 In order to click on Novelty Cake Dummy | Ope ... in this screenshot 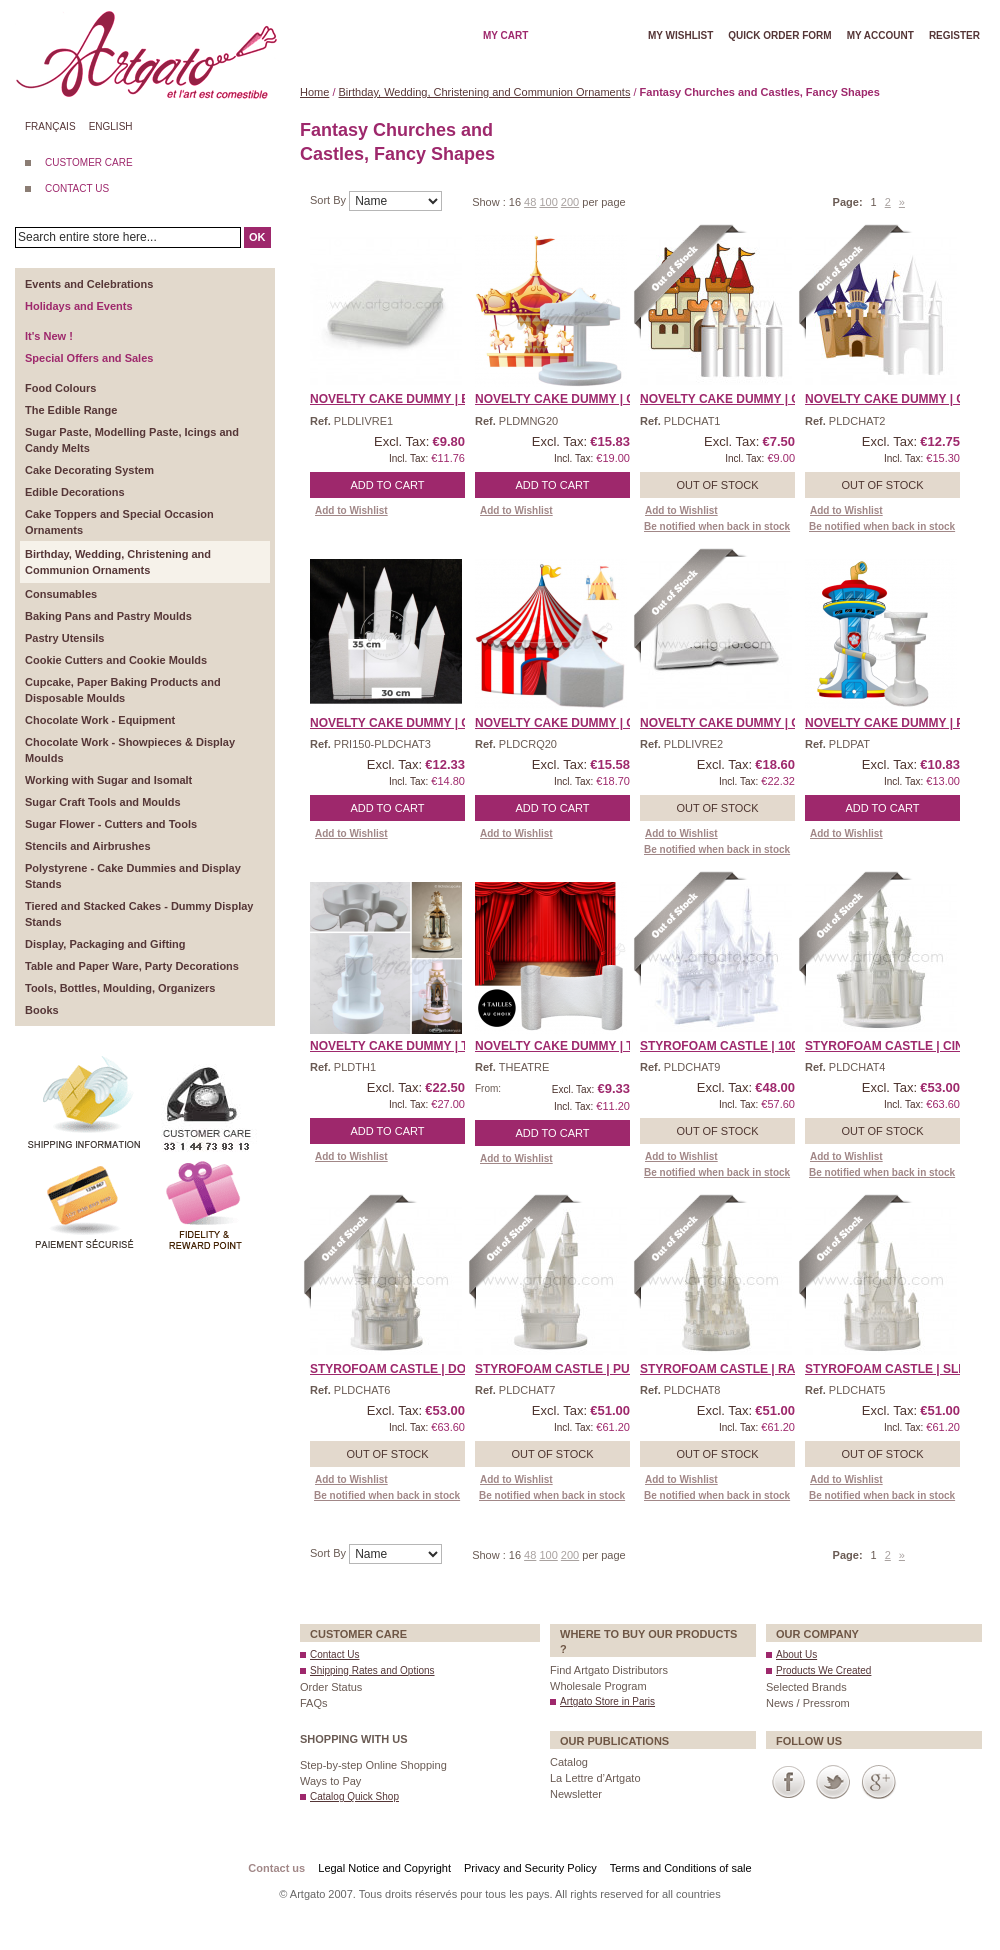, I will do `click(735, 723)`.